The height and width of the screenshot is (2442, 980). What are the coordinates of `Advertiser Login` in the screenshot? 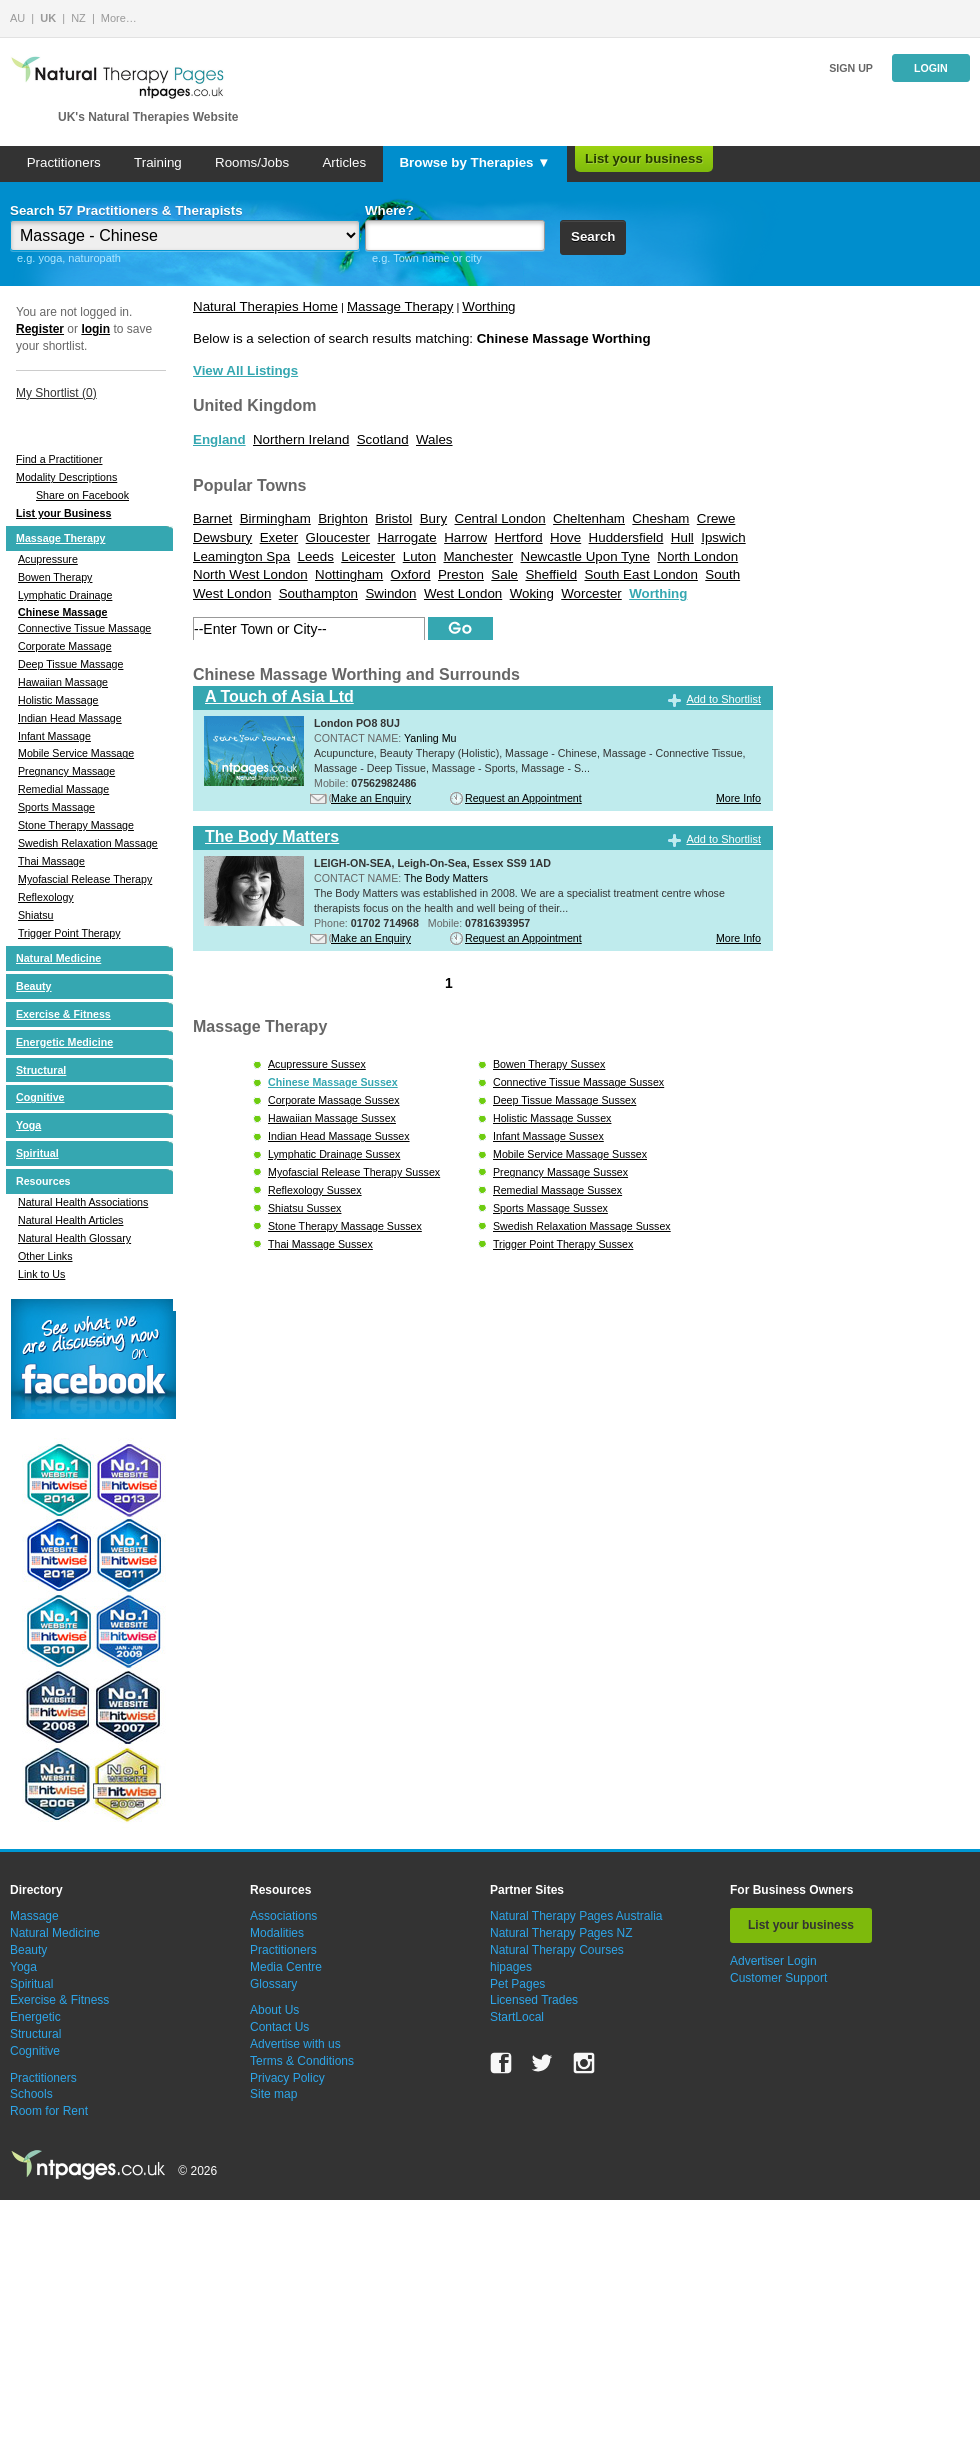 It's located at (773, 1961).